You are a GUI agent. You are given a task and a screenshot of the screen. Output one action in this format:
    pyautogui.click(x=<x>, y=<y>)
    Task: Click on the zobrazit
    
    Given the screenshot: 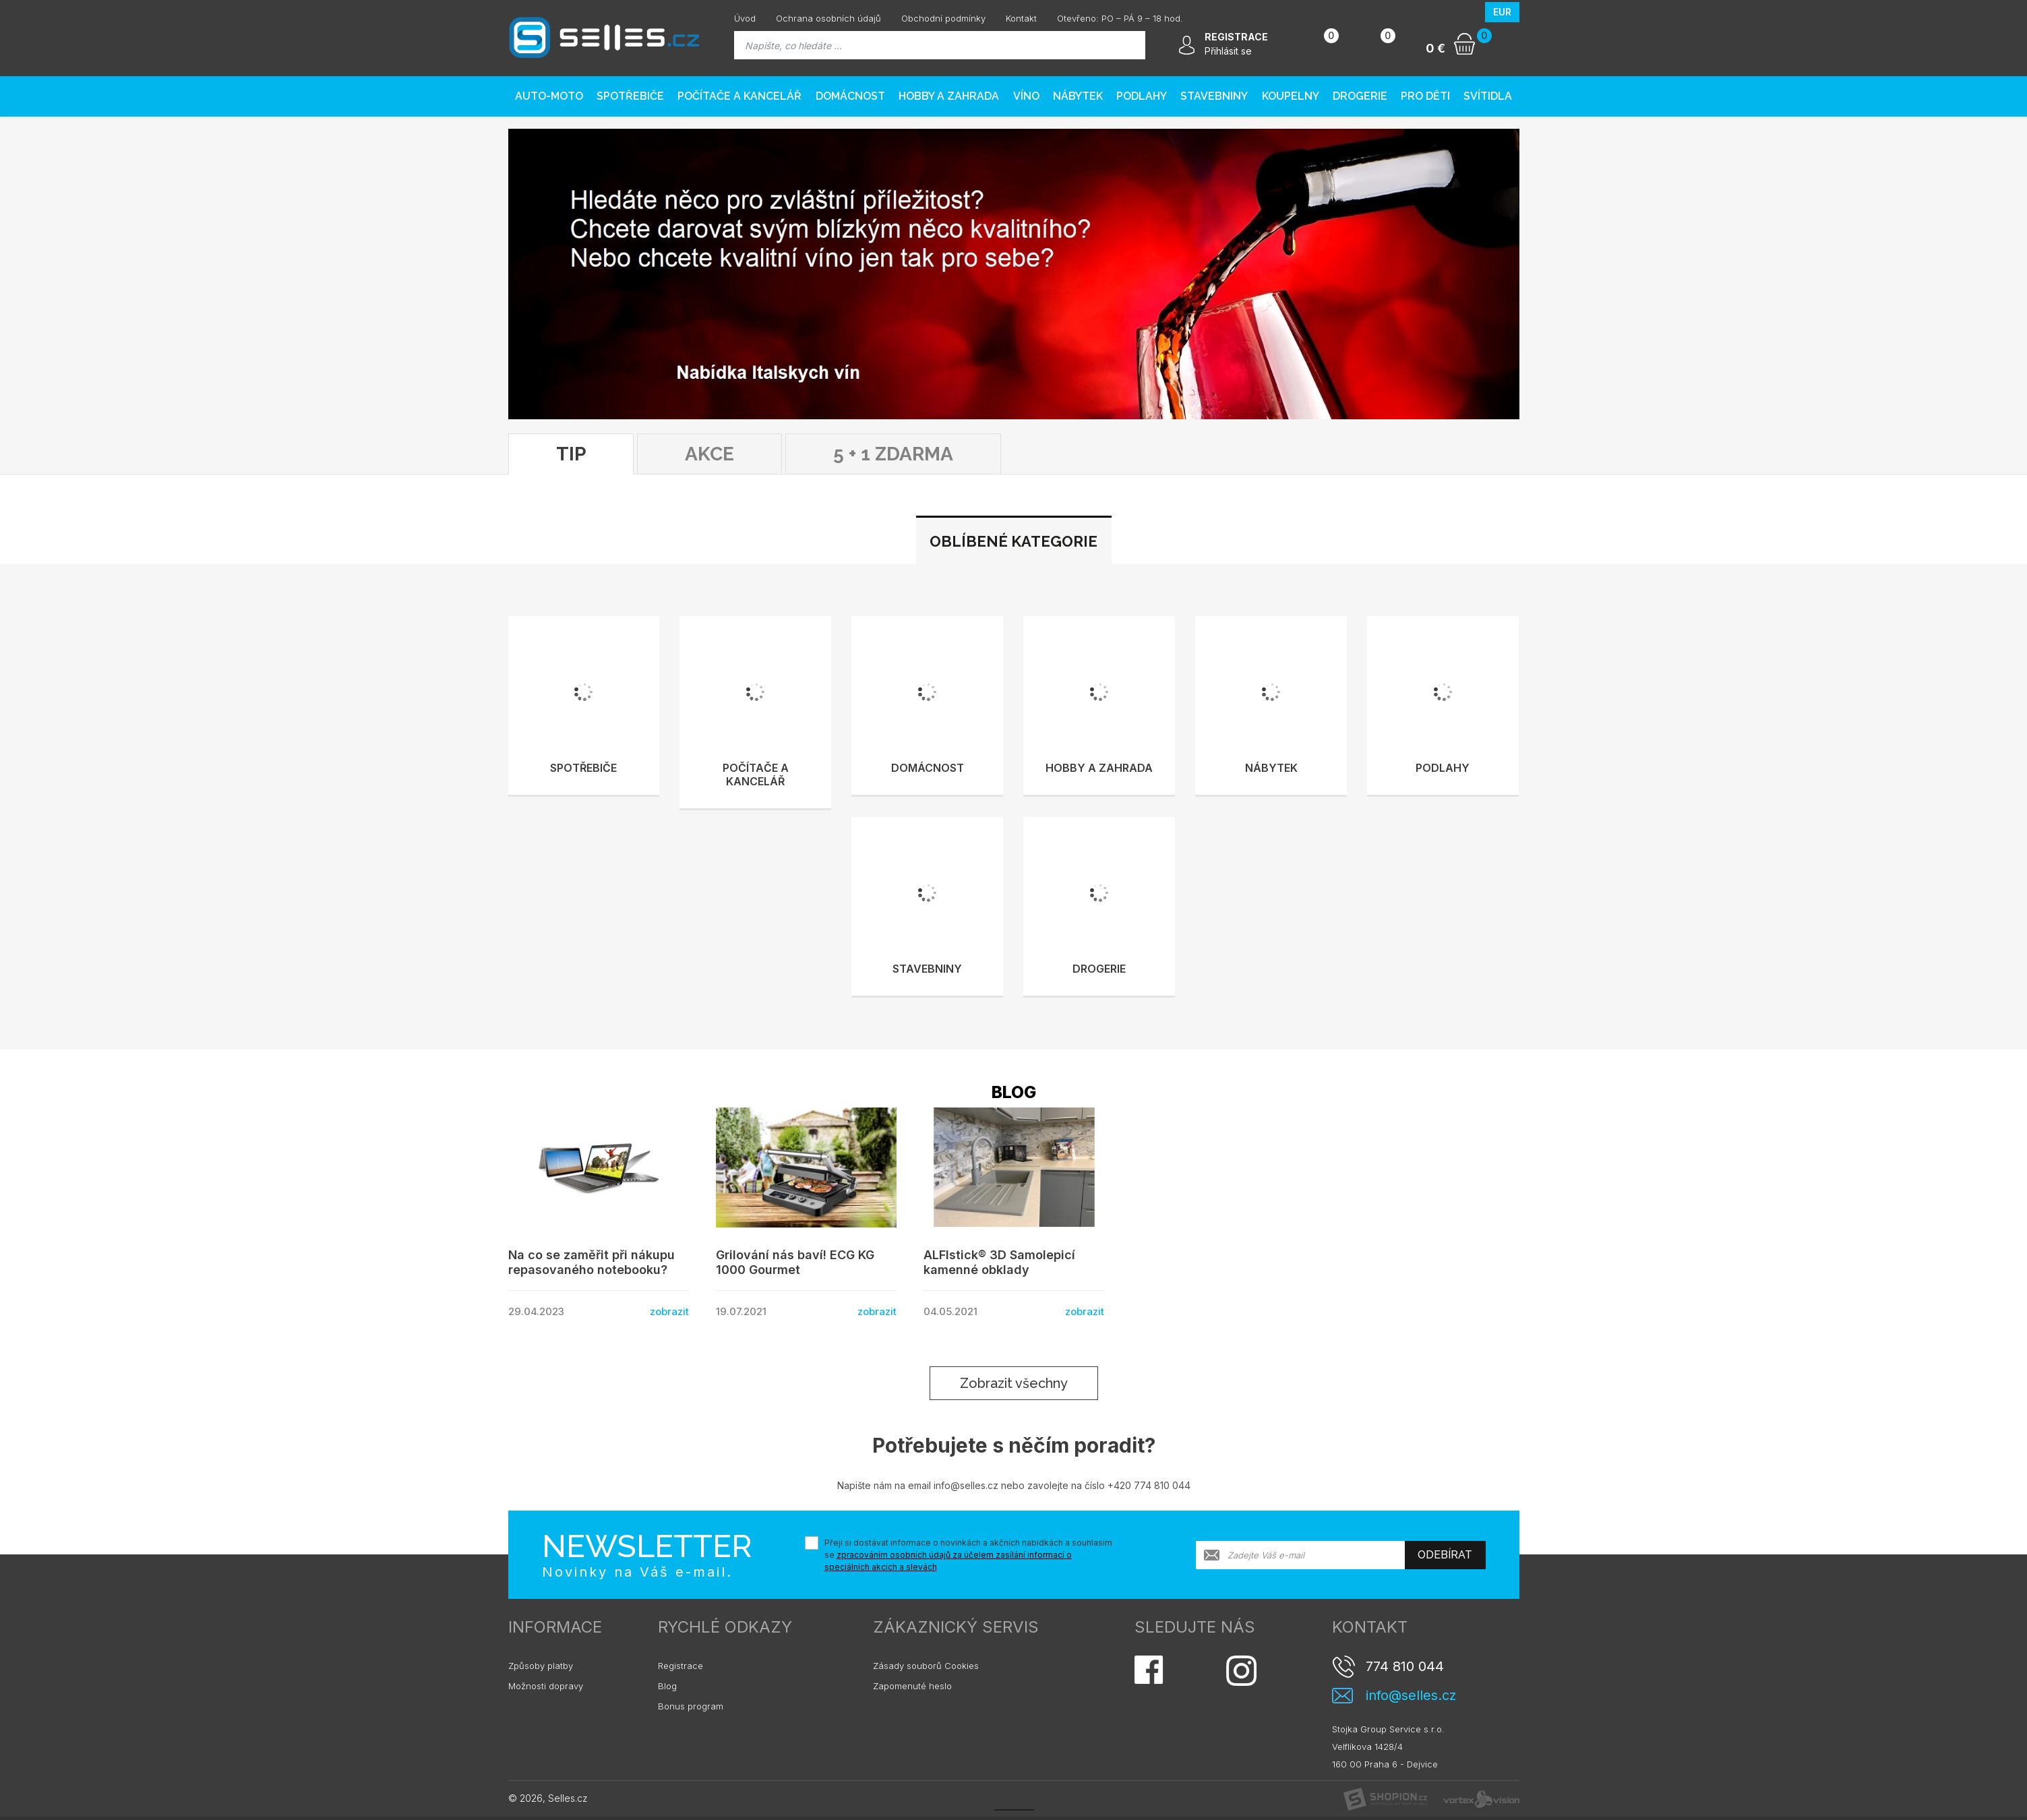 What is the action you would take?
    pyautogui.click(x=669, y=1311)
    